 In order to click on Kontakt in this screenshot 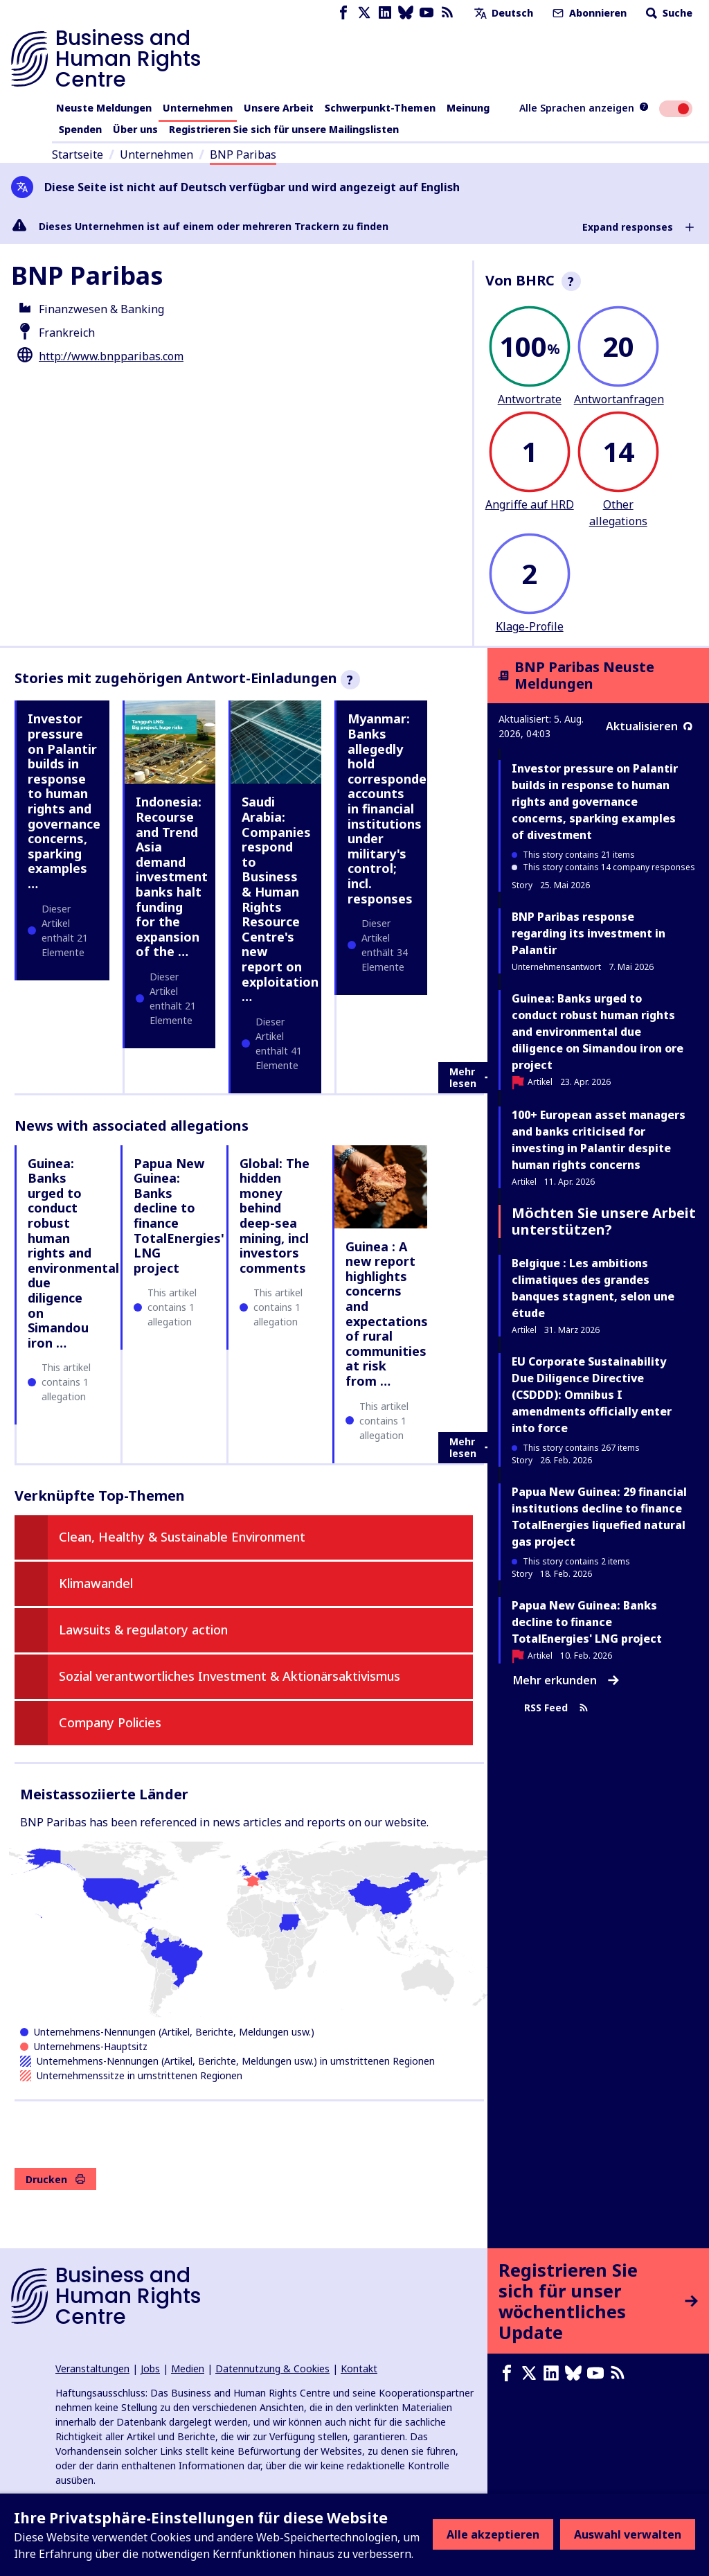, I will do `click(359, 2368)`.